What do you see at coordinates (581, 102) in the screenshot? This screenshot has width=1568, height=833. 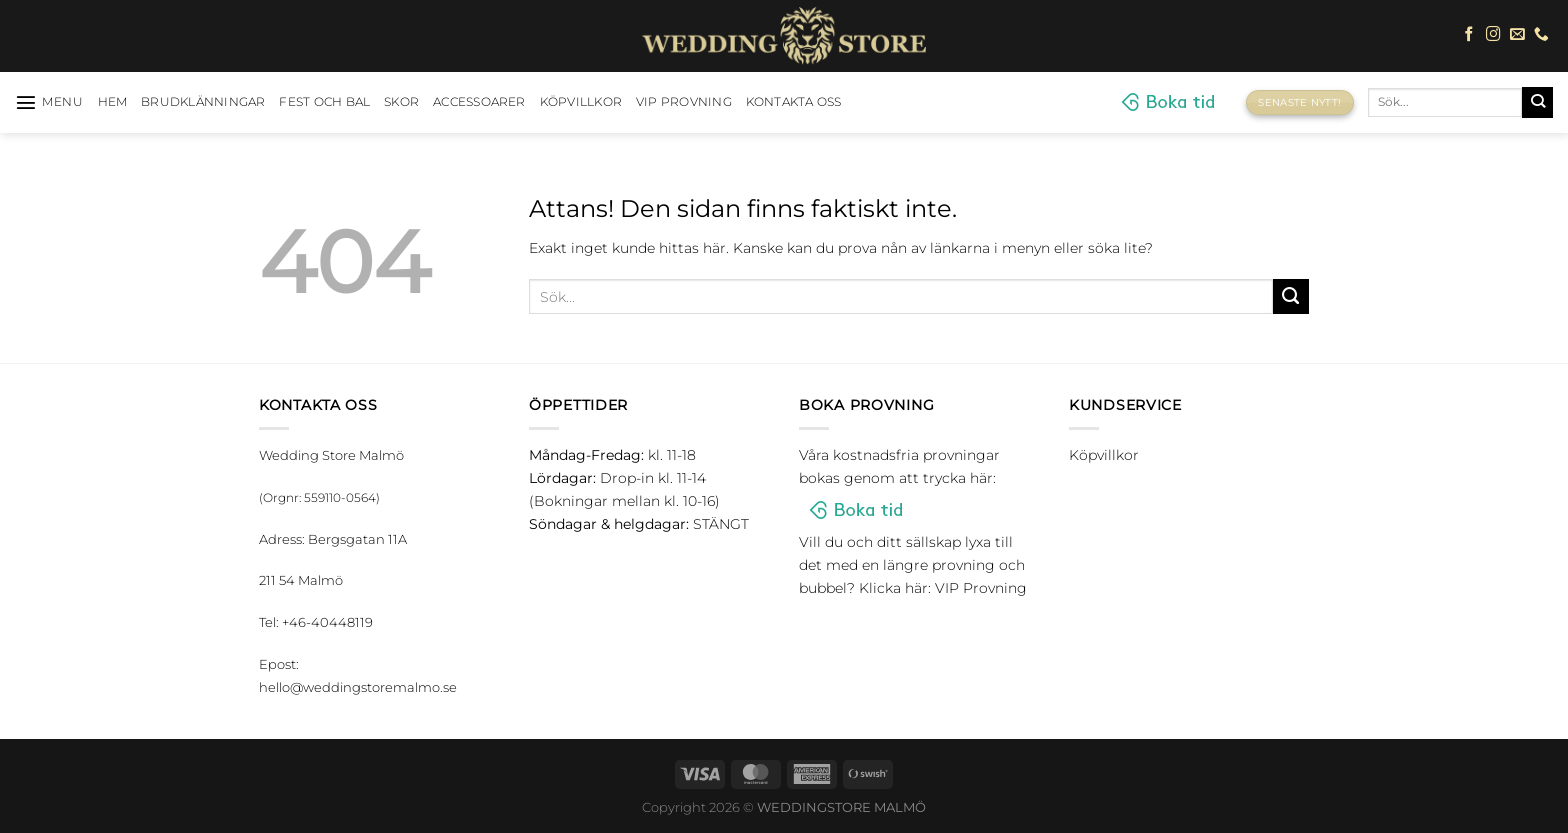 I see `Köpvillkor` at bounding box center [581, 102].